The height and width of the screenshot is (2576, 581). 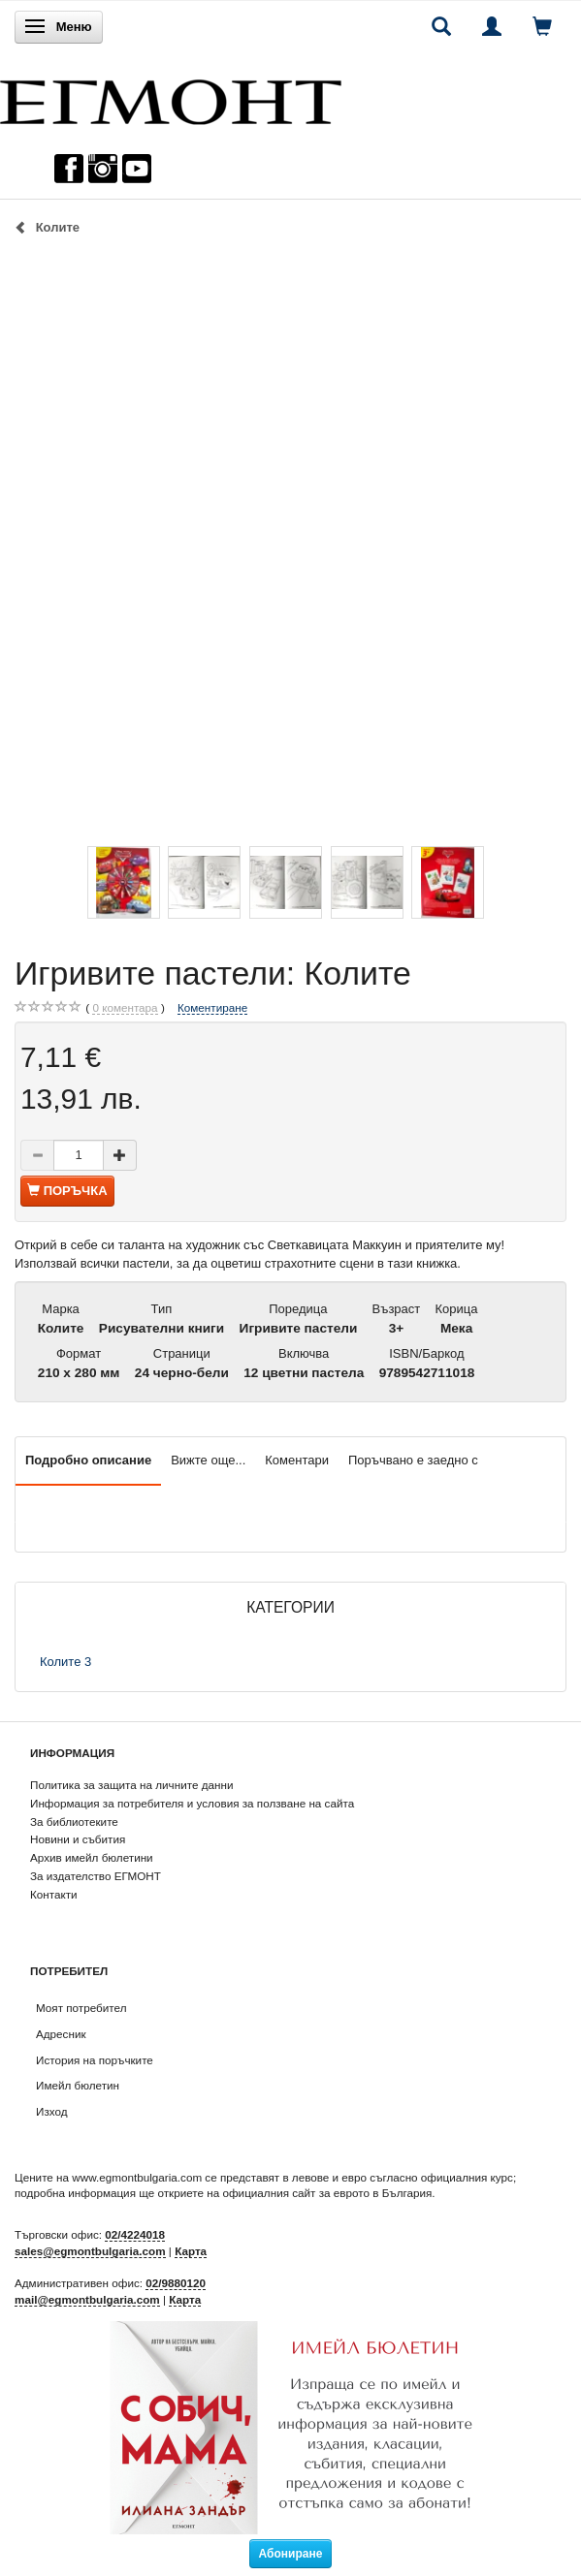 What do you see at coordinates (81, 2007) in the screenshot?
I see `Моят потребител` at bounding box center [81, 2007].